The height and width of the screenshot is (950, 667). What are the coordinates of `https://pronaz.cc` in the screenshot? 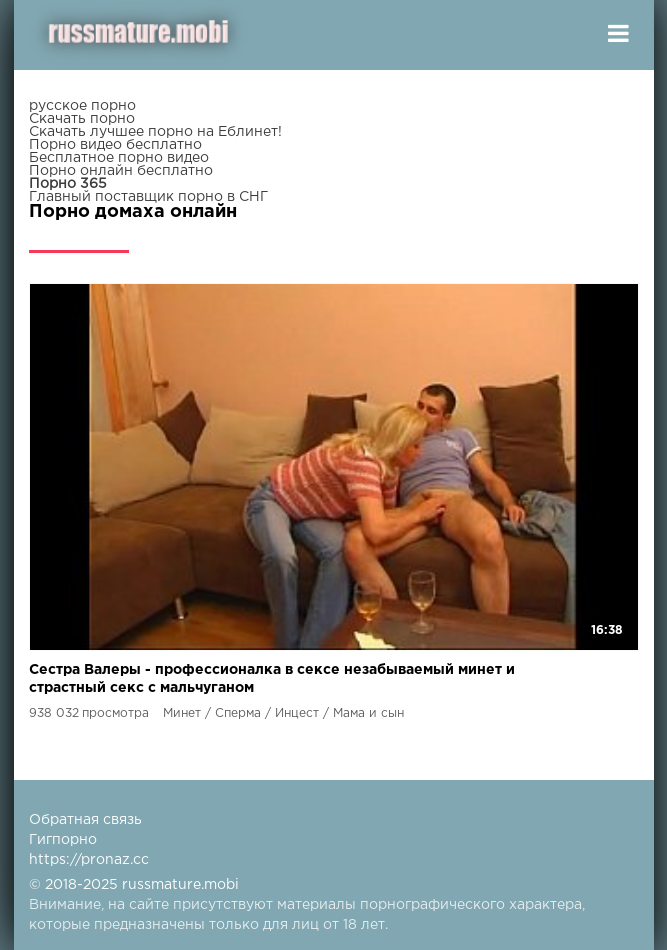 It's located at (89, 860).